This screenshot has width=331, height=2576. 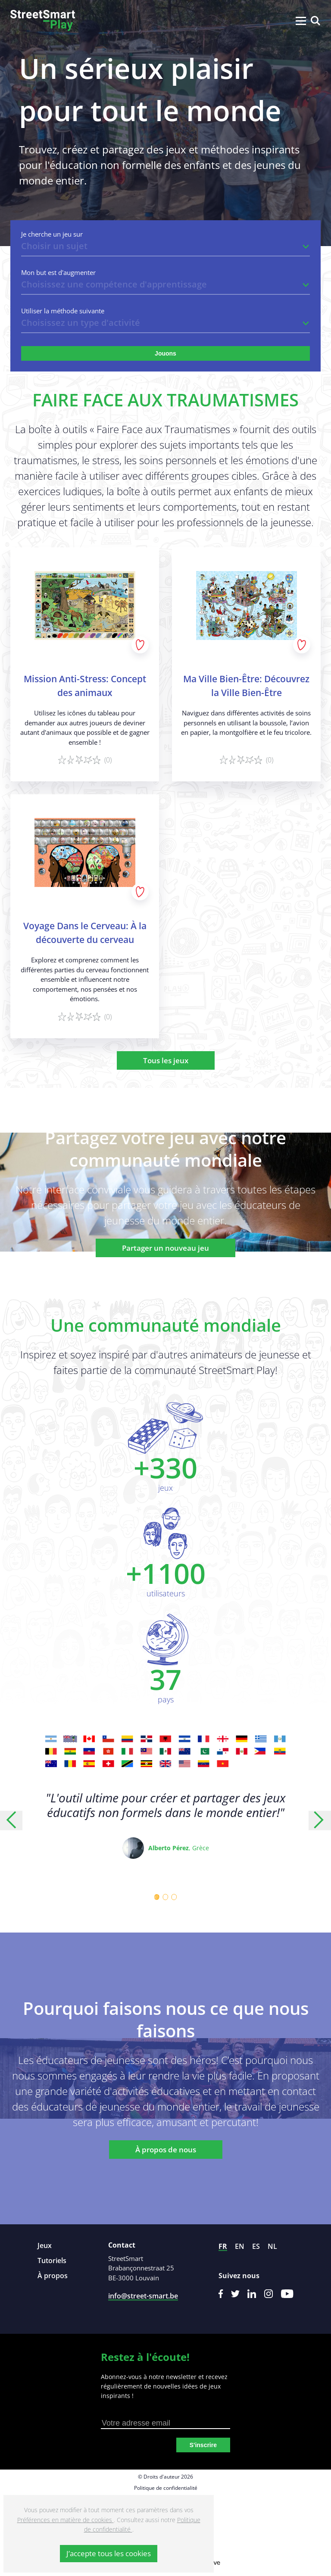 What do you see at coordinates (165, 1060) in the screenshot?
I see `Tous les jeux` at bounding box center [165, 1060].